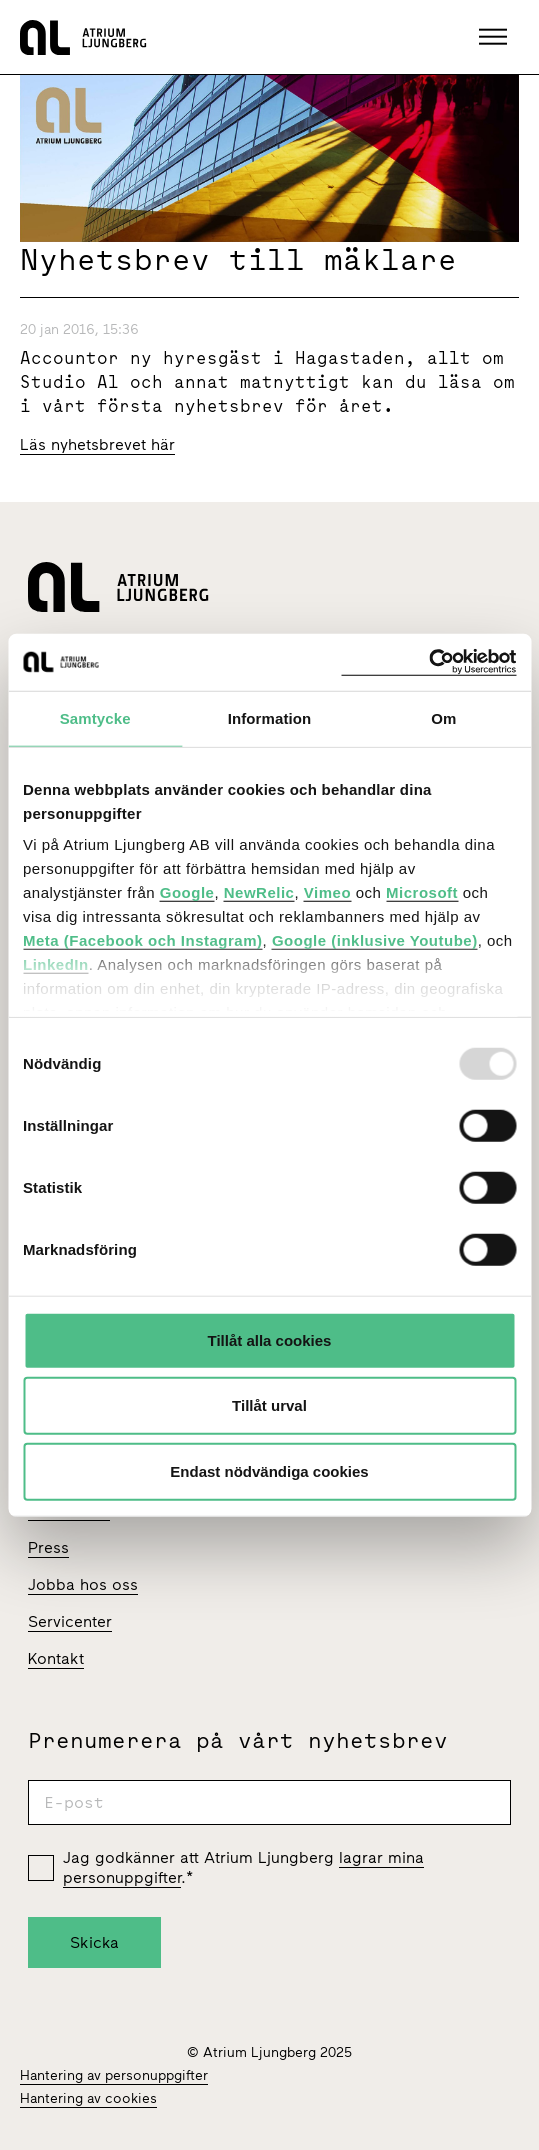  What do you see at coordinates (83, 1584) in the screenshot?
I see `Jobba hos oss` at bounding box center [83, 1584].